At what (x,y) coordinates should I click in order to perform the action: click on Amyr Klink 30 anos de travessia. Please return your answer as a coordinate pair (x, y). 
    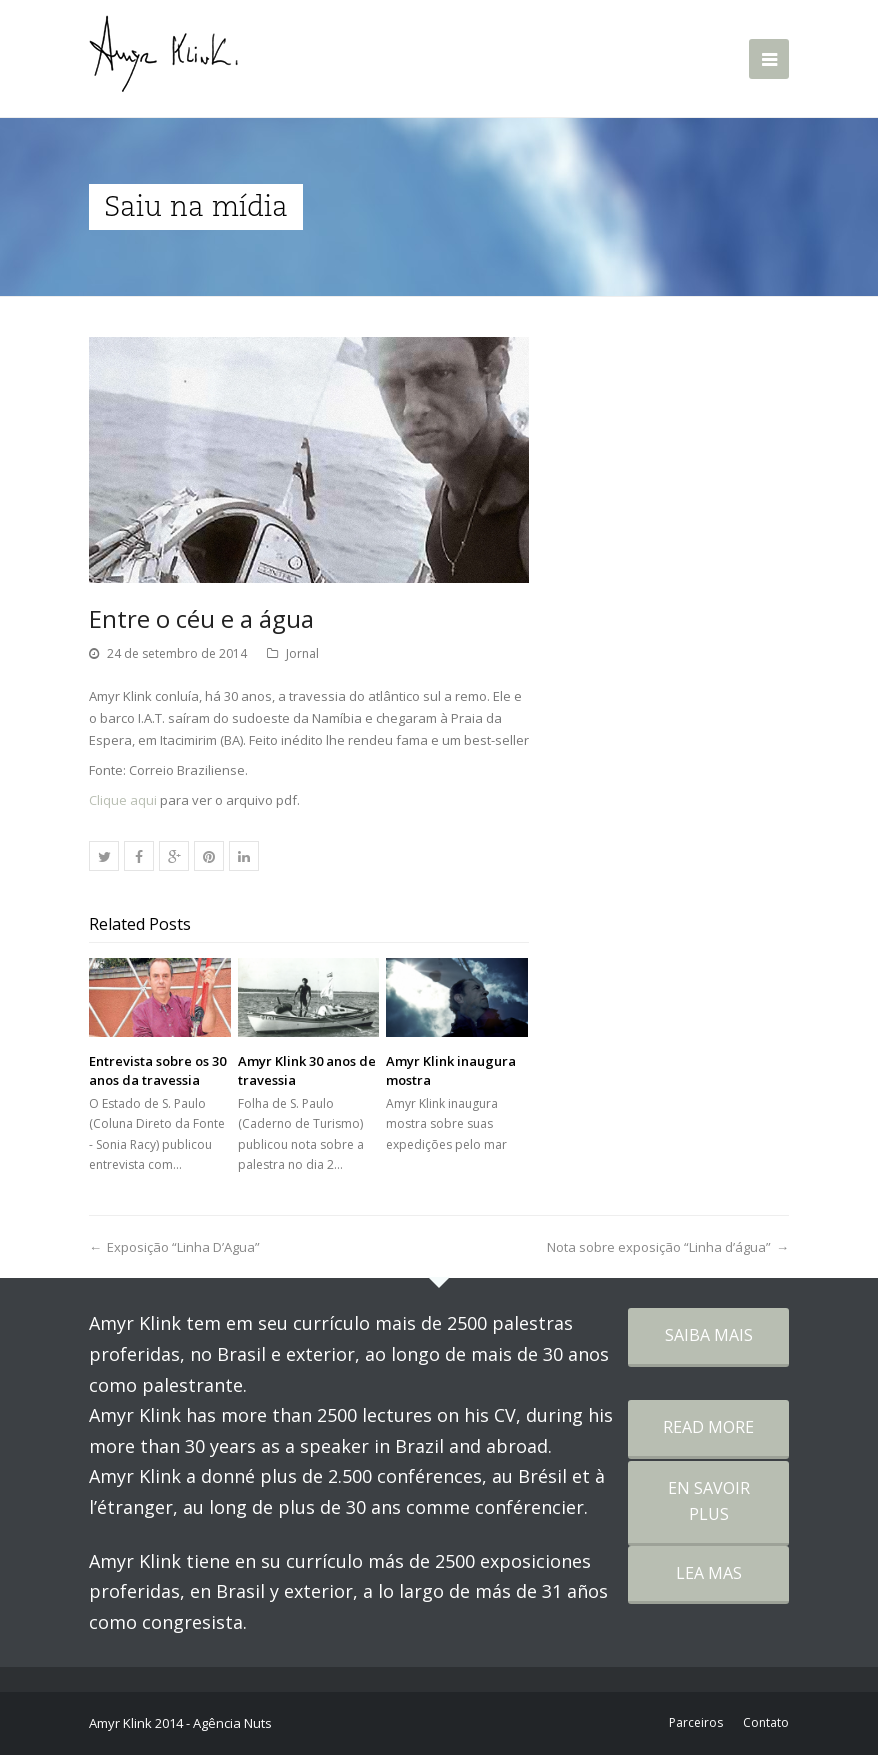
    Looking at the image, I should click on (307, 1070).